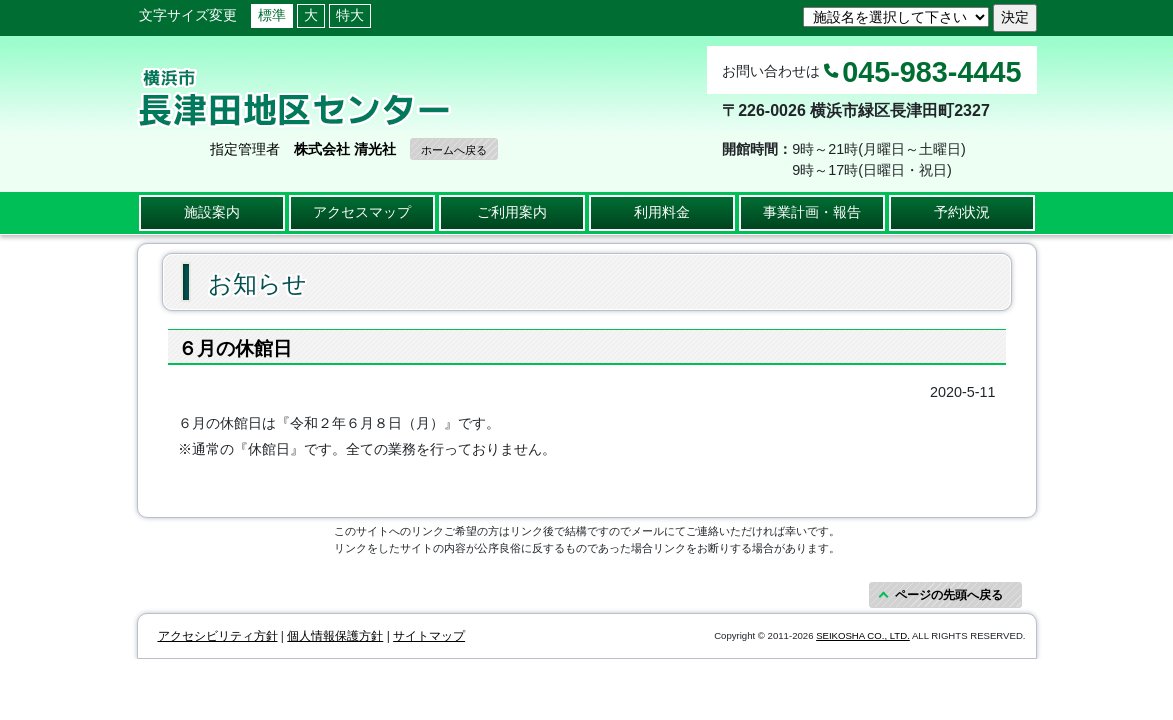 This screenshot has height=720, width=1173. I want to click on 標準, so click(272, 15).